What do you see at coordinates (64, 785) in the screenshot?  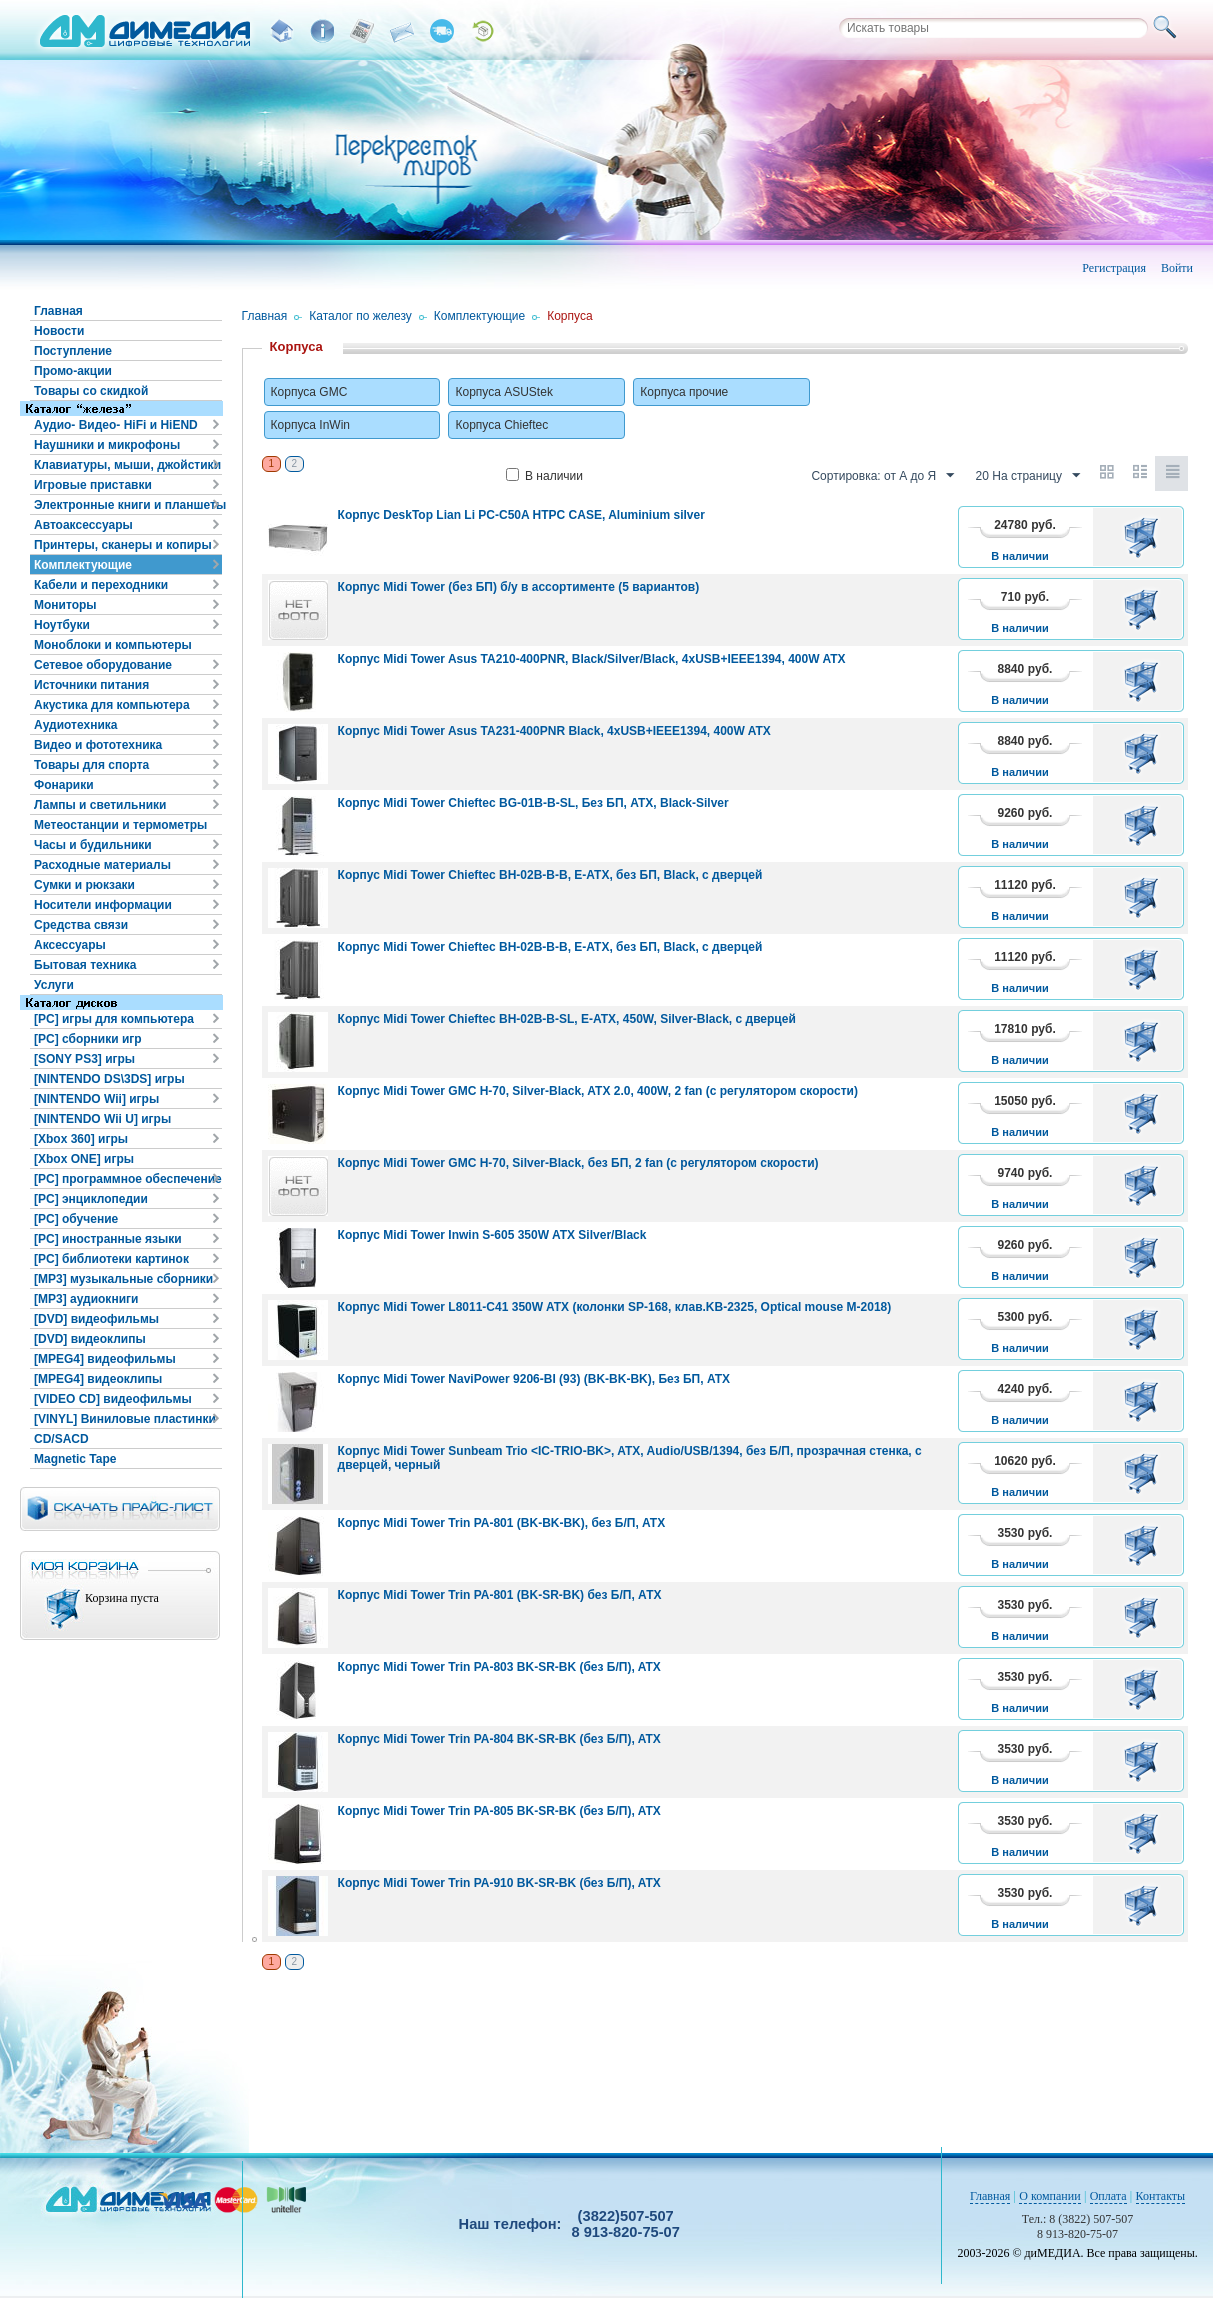 I see `Фонарики` at bounding box center [64, 785].